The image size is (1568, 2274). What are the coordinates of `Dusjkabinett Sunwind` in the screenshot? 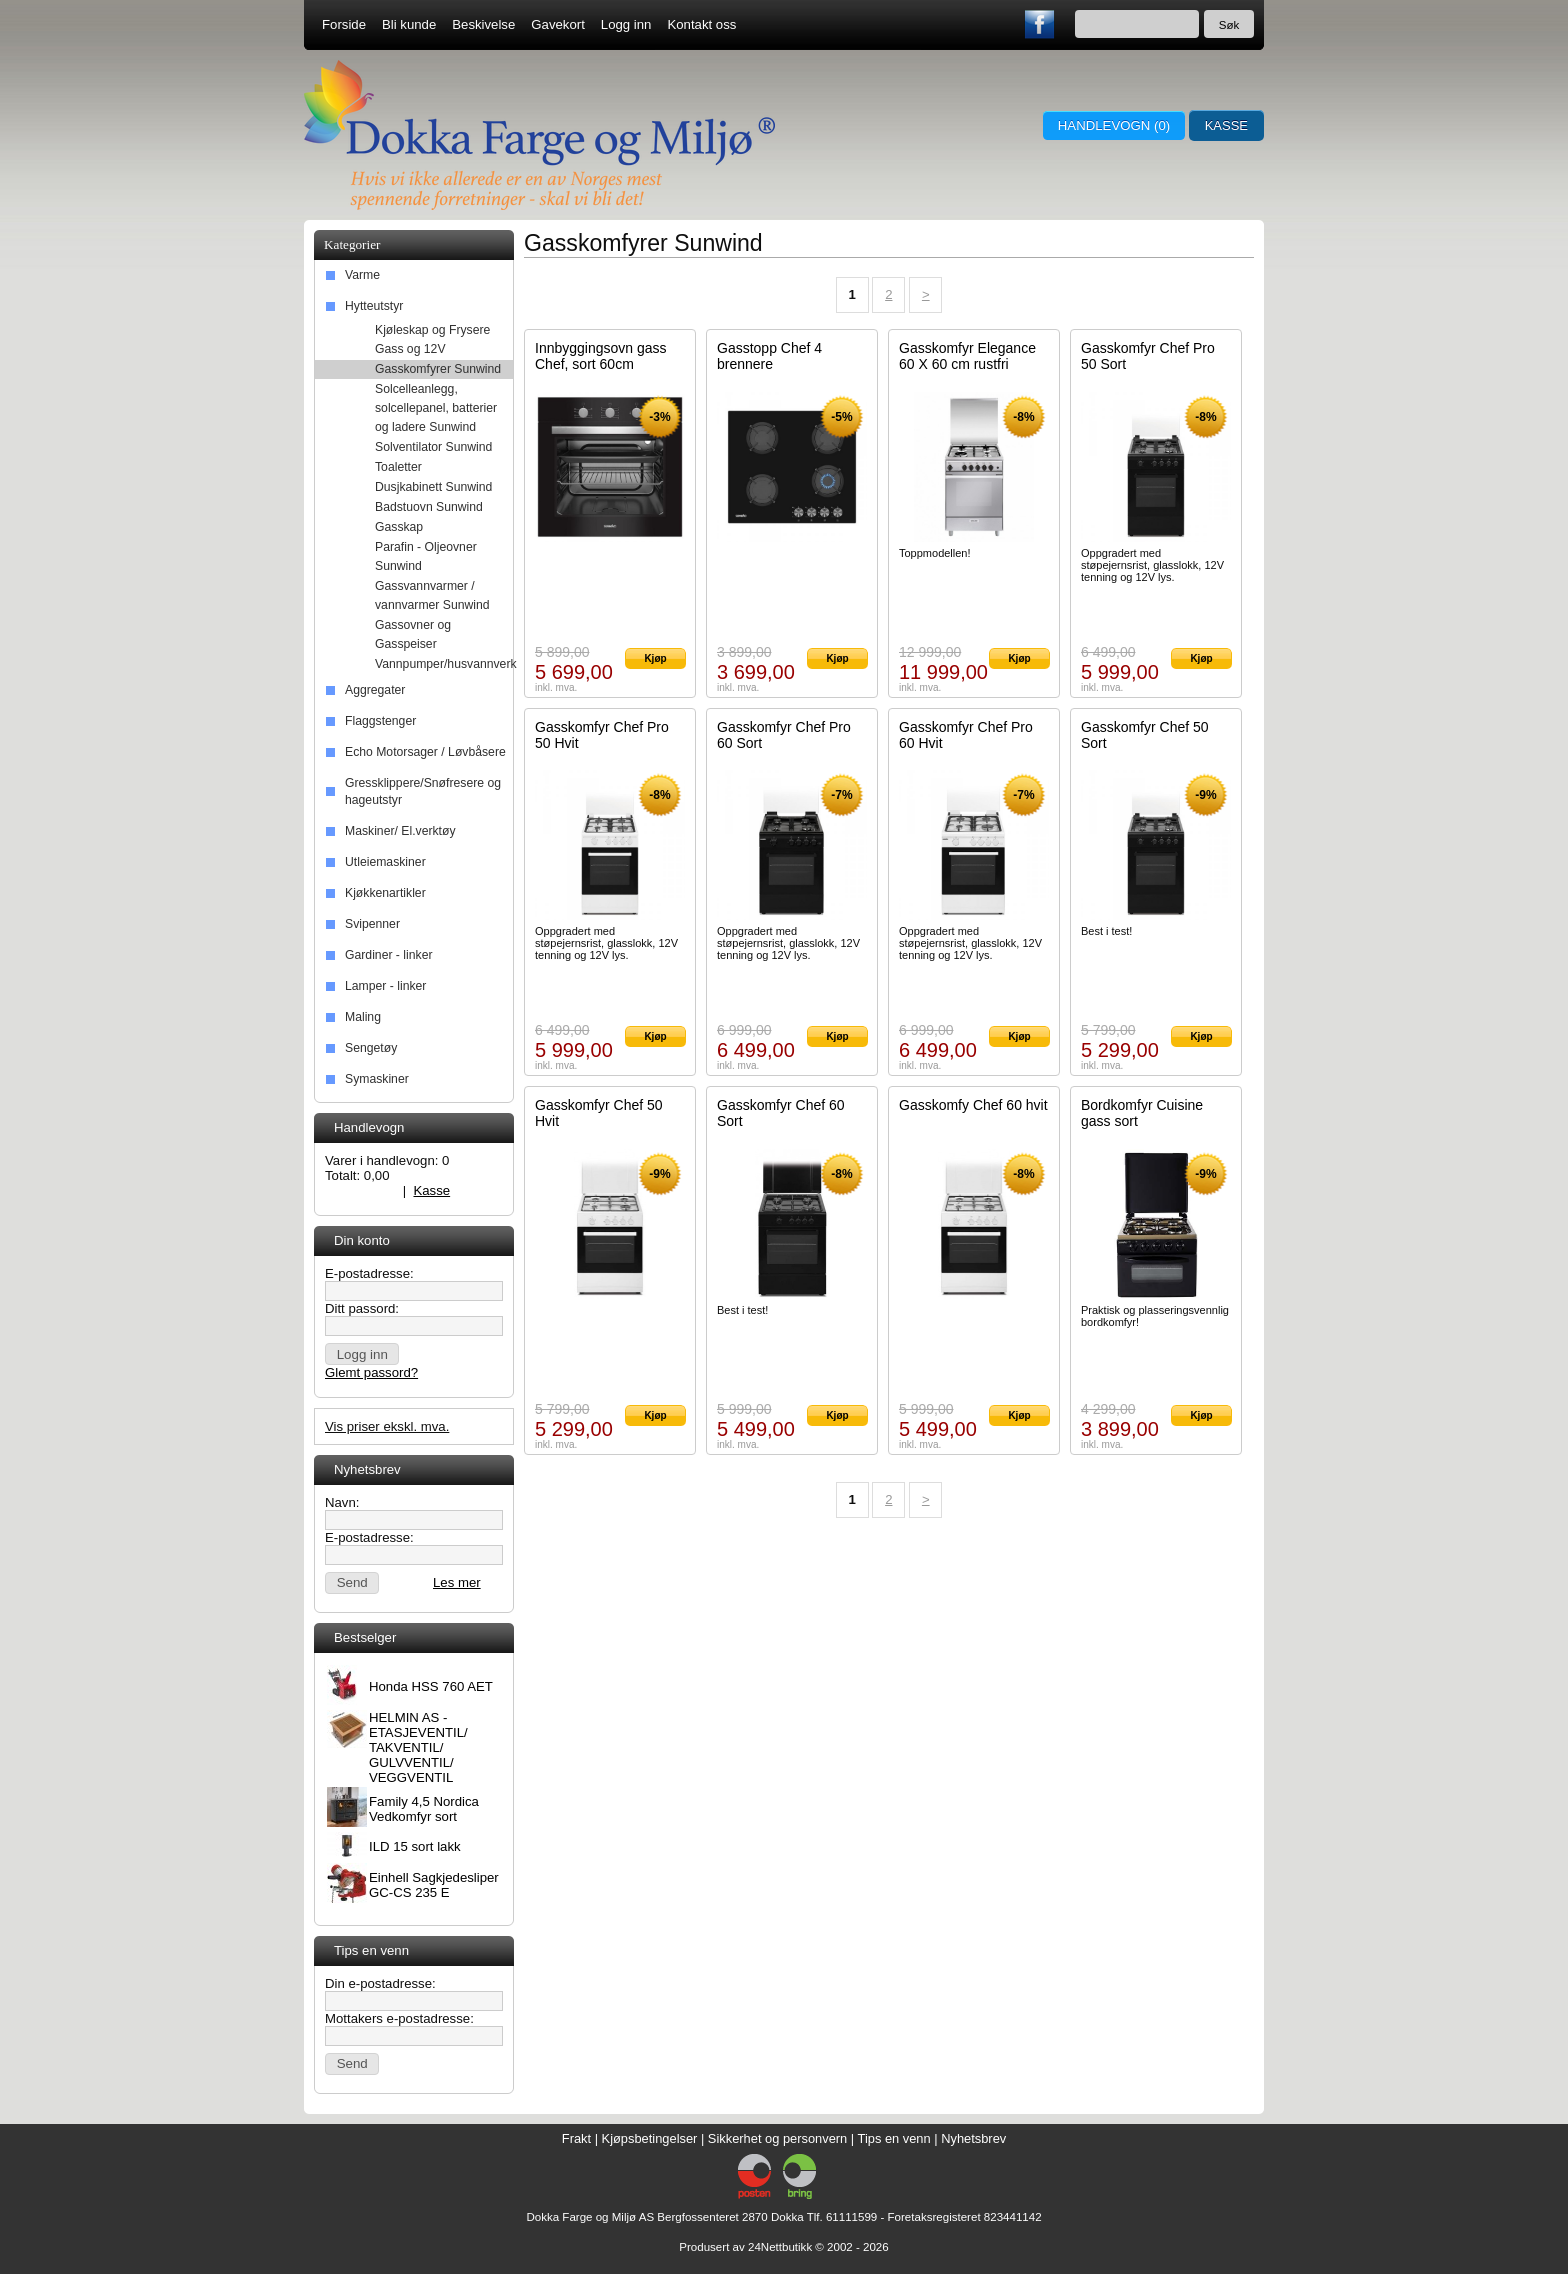 It's located at (433, 487).